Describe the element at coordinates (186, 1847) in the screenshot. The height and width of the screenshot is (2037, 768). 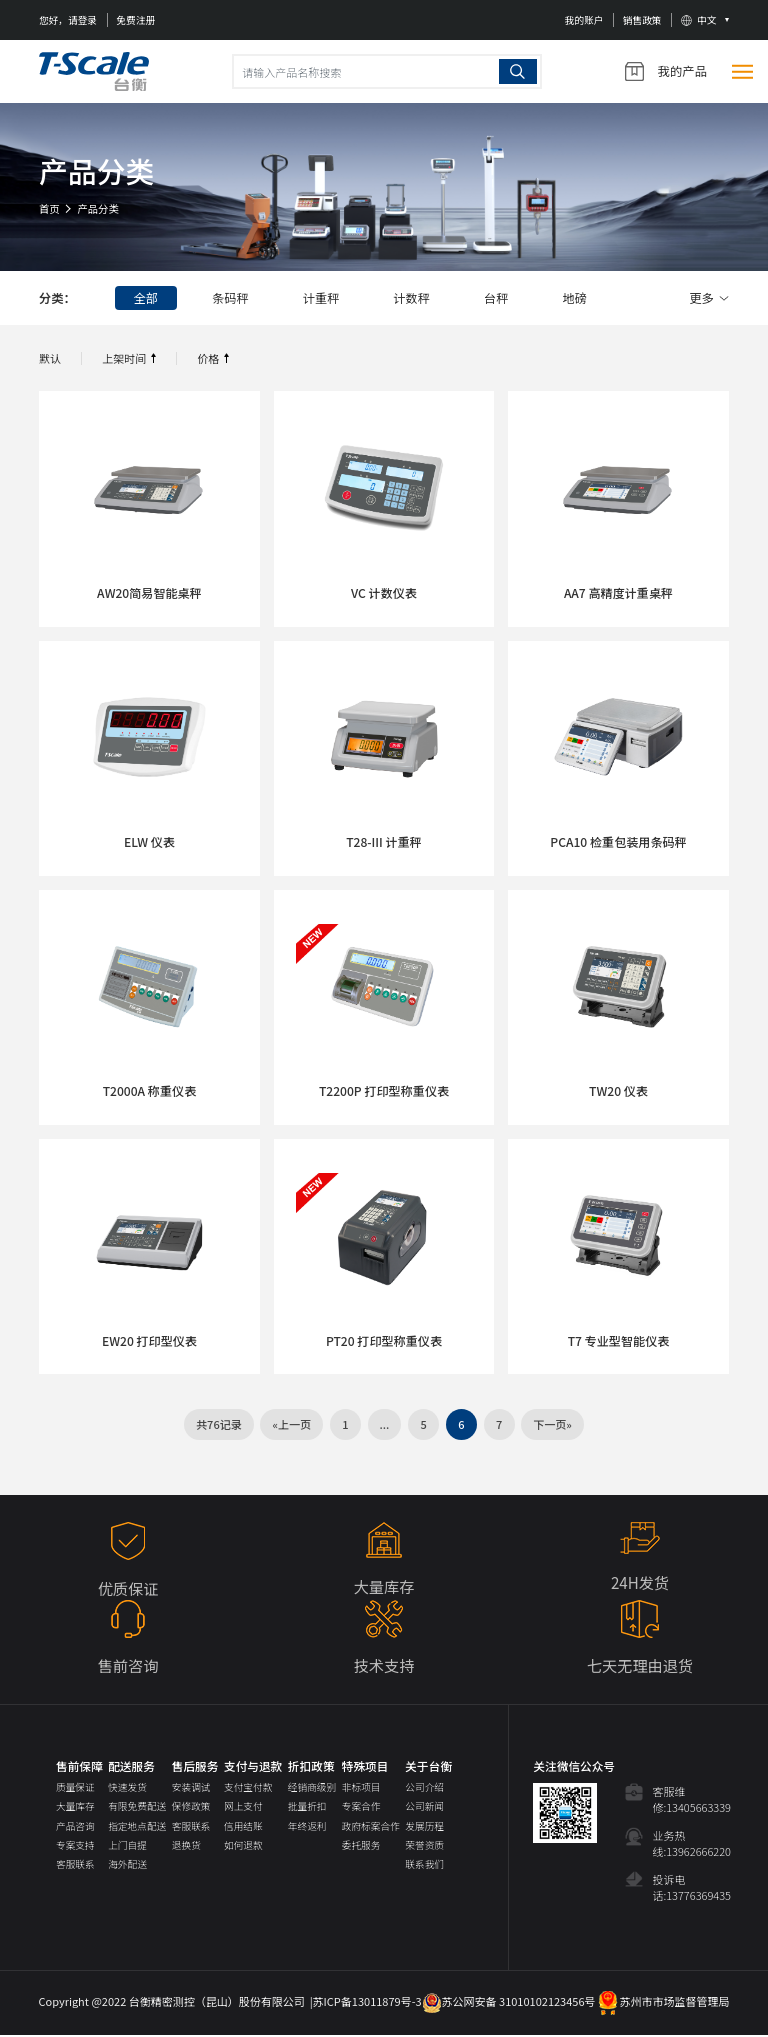
I see `退换货` at that location.